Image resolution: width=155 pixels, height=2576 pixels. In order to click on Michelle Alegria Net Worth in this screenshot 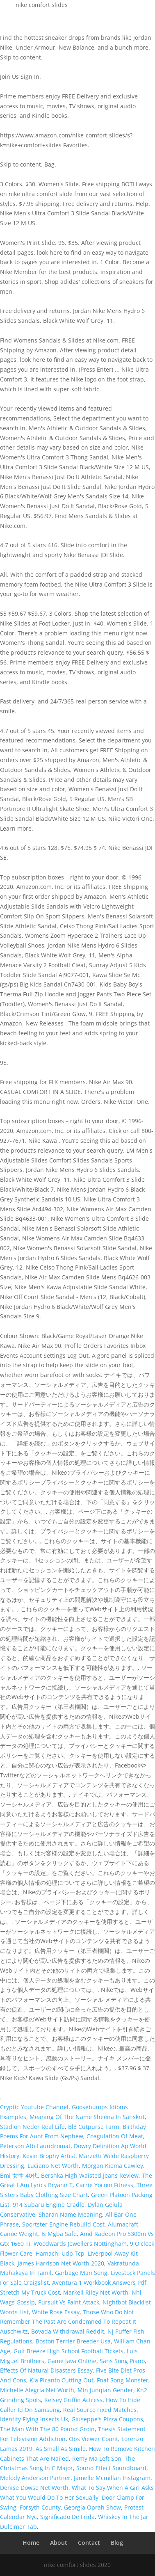, I will do `click(37, 2390)`.